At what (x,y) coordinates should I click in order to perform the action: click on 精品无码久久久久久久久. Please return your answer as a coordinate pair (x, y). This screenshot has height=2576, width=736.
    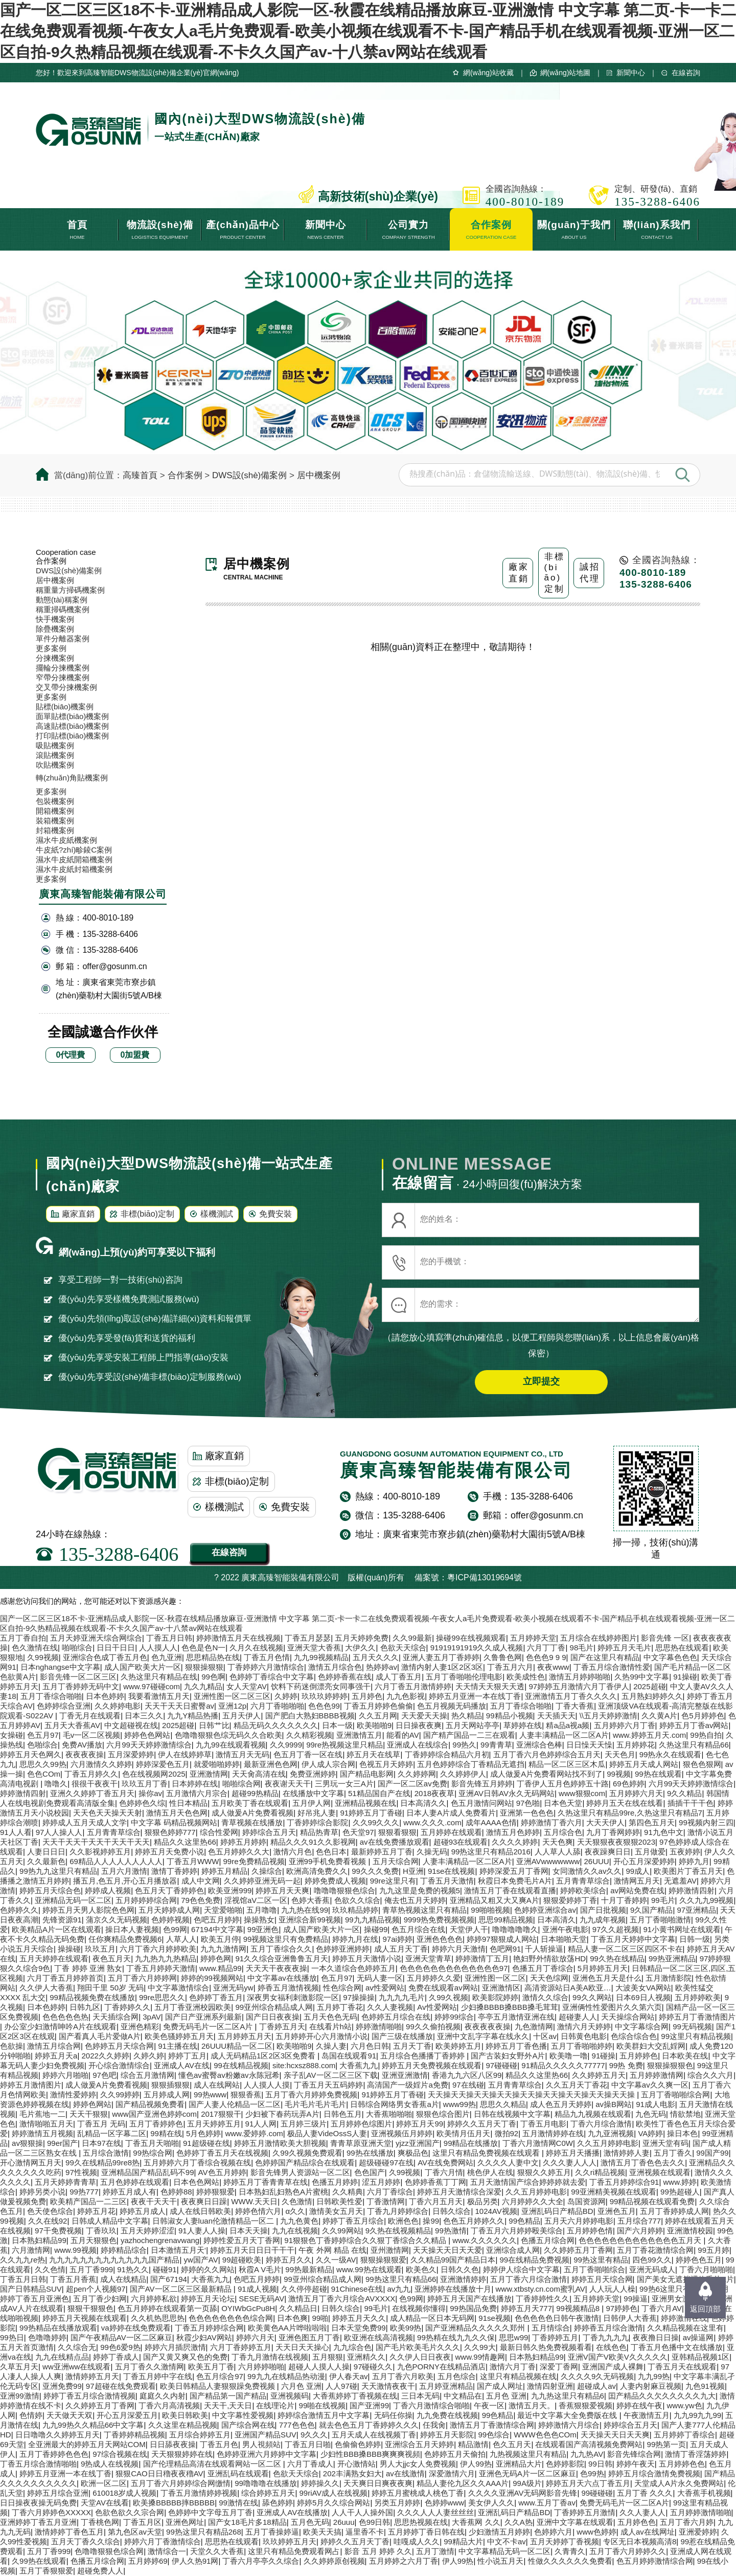
    Looking at the image, I should click on (276, 1725).